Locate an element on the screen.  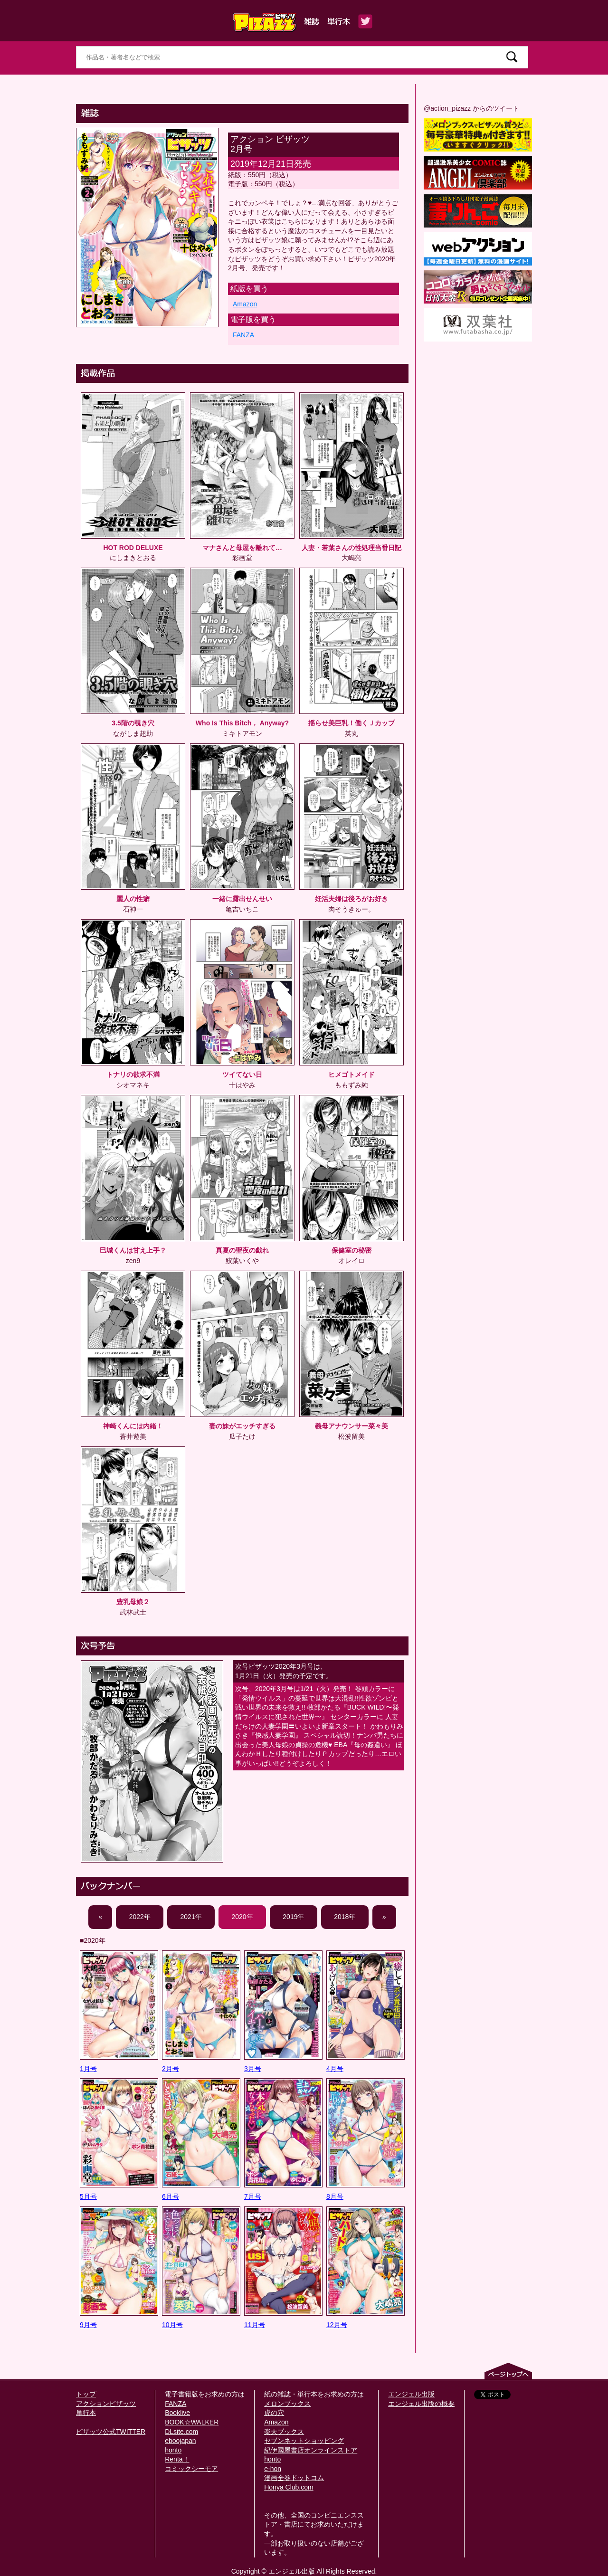
トップ is located at coordinates (86, 2394).